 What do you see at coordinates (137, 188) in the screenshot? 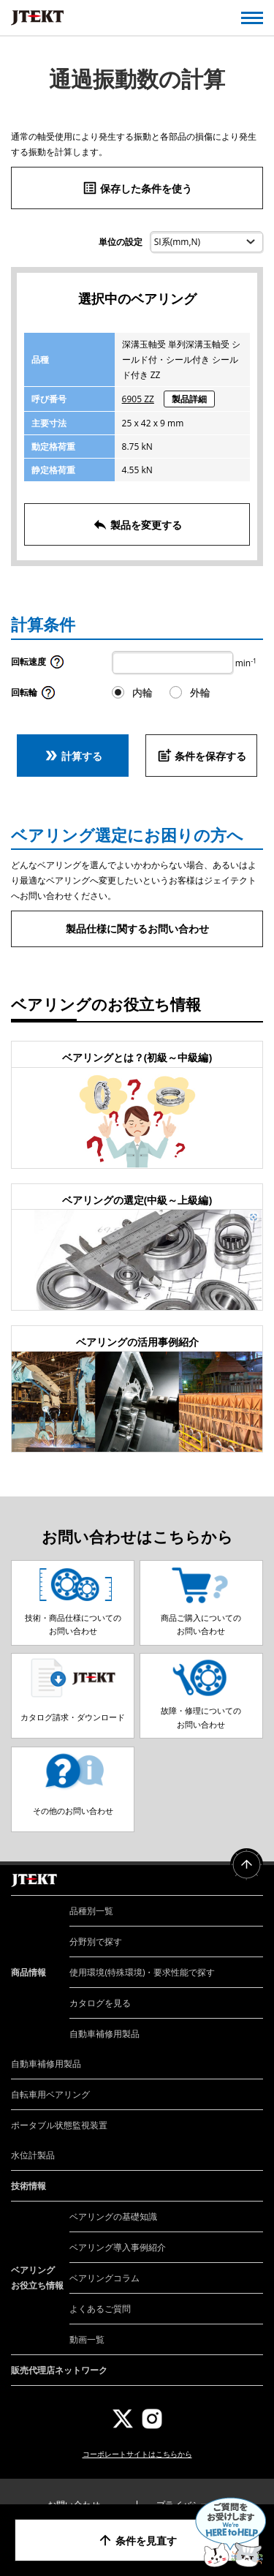
I see `保存した条件を使う` at bounding box center [137, 188].